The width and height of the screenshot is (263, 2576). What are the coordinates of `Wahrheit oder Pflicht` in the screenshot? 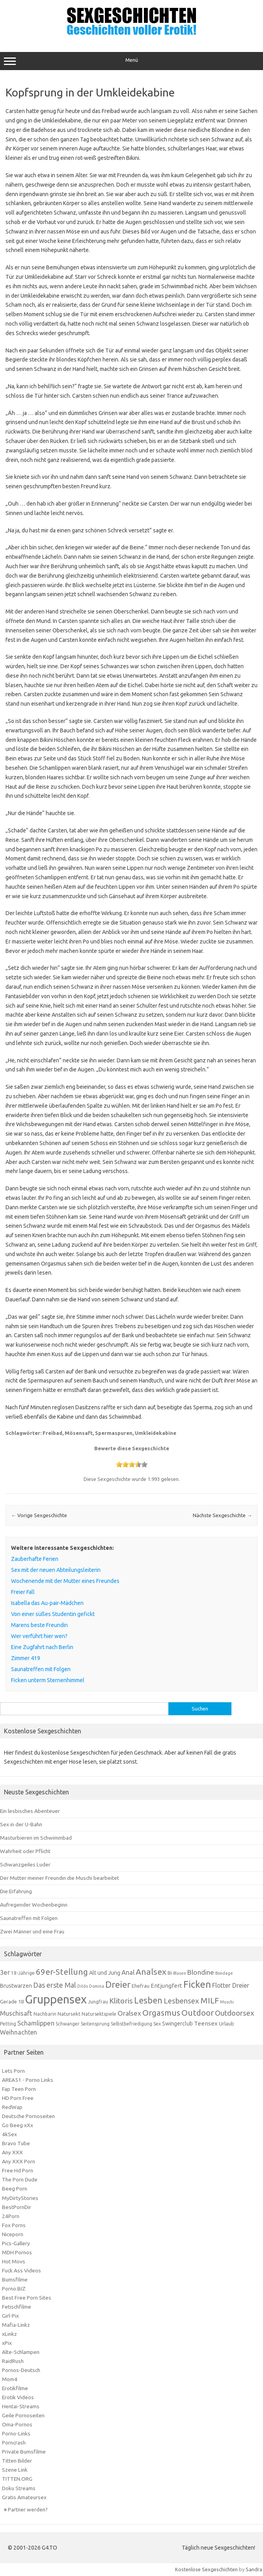 It's located at (25, 1851).